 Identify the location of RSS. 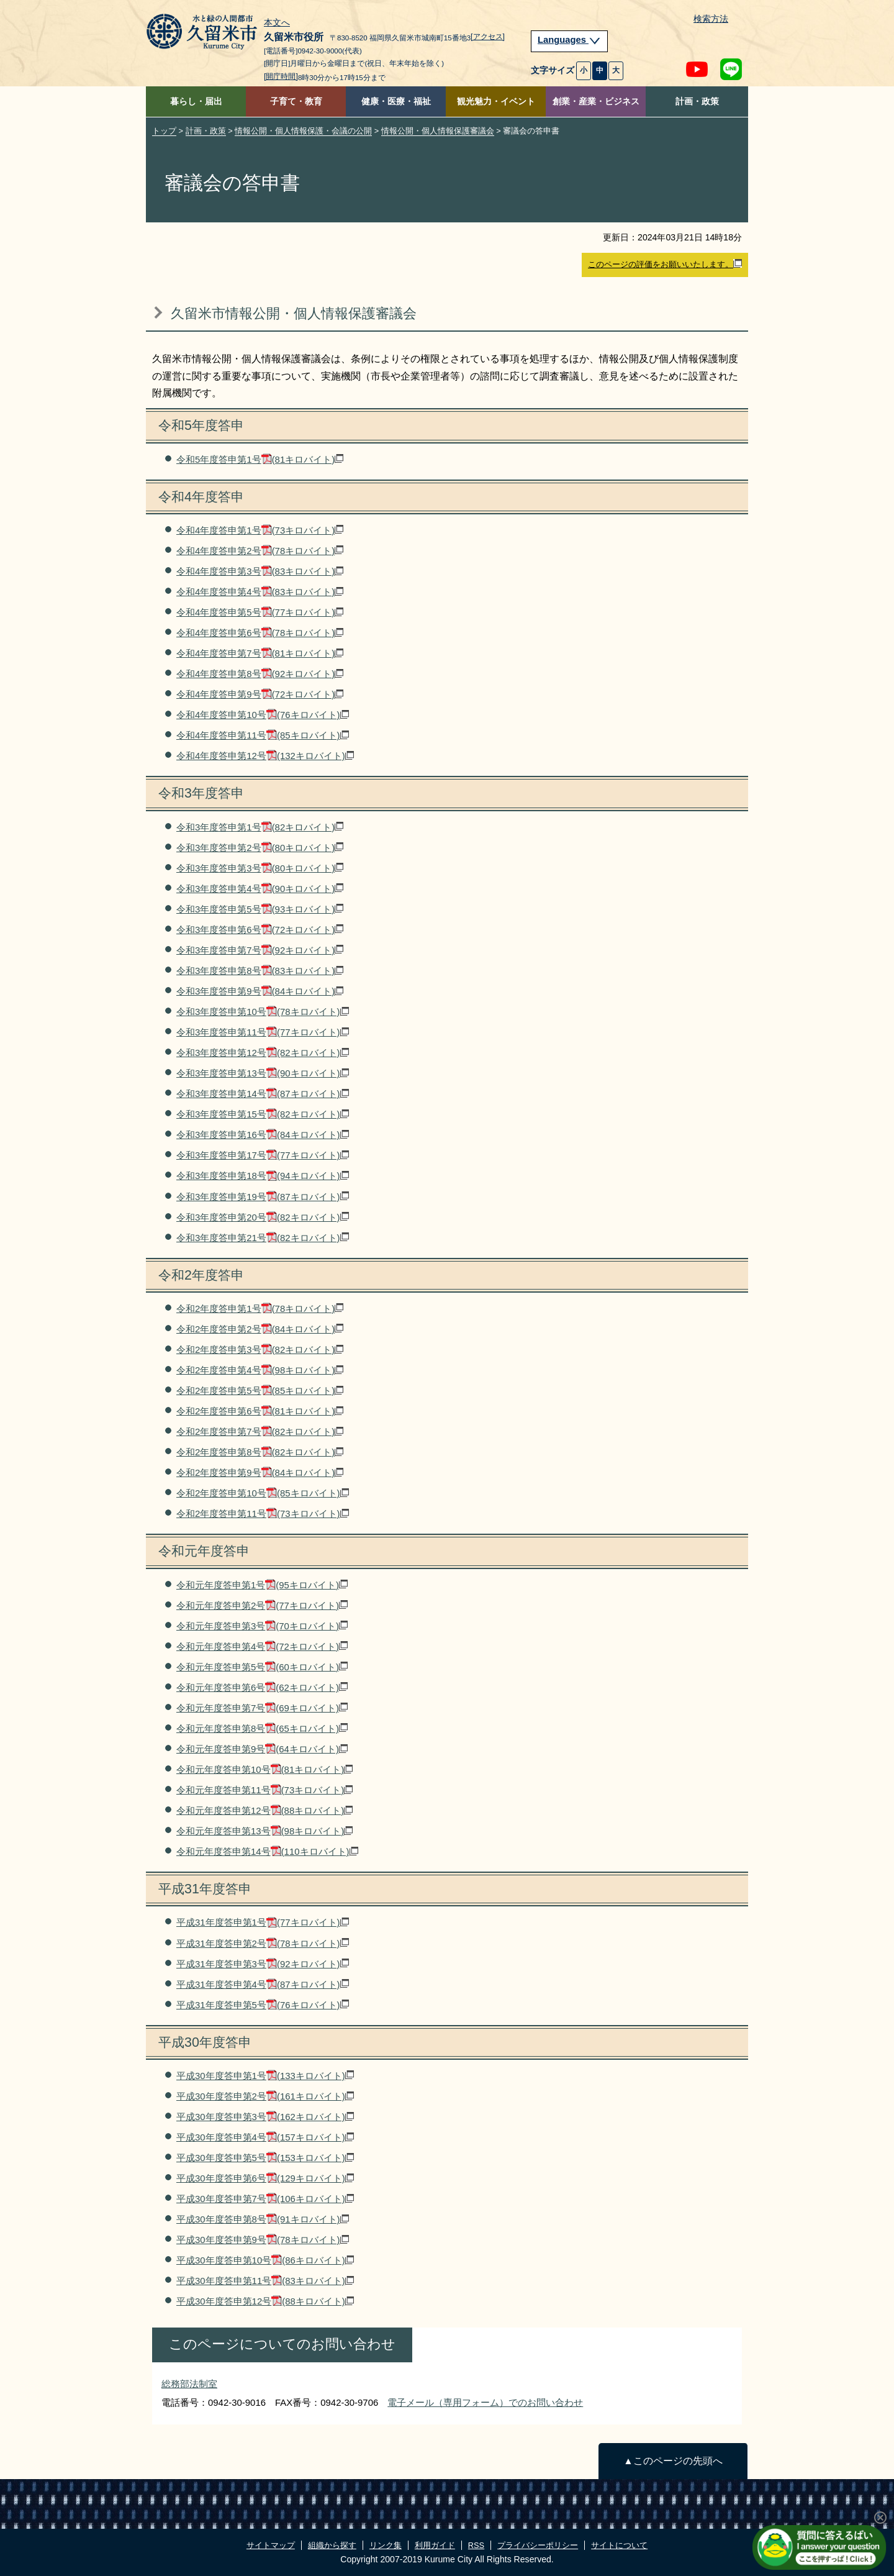
(476, 2545).